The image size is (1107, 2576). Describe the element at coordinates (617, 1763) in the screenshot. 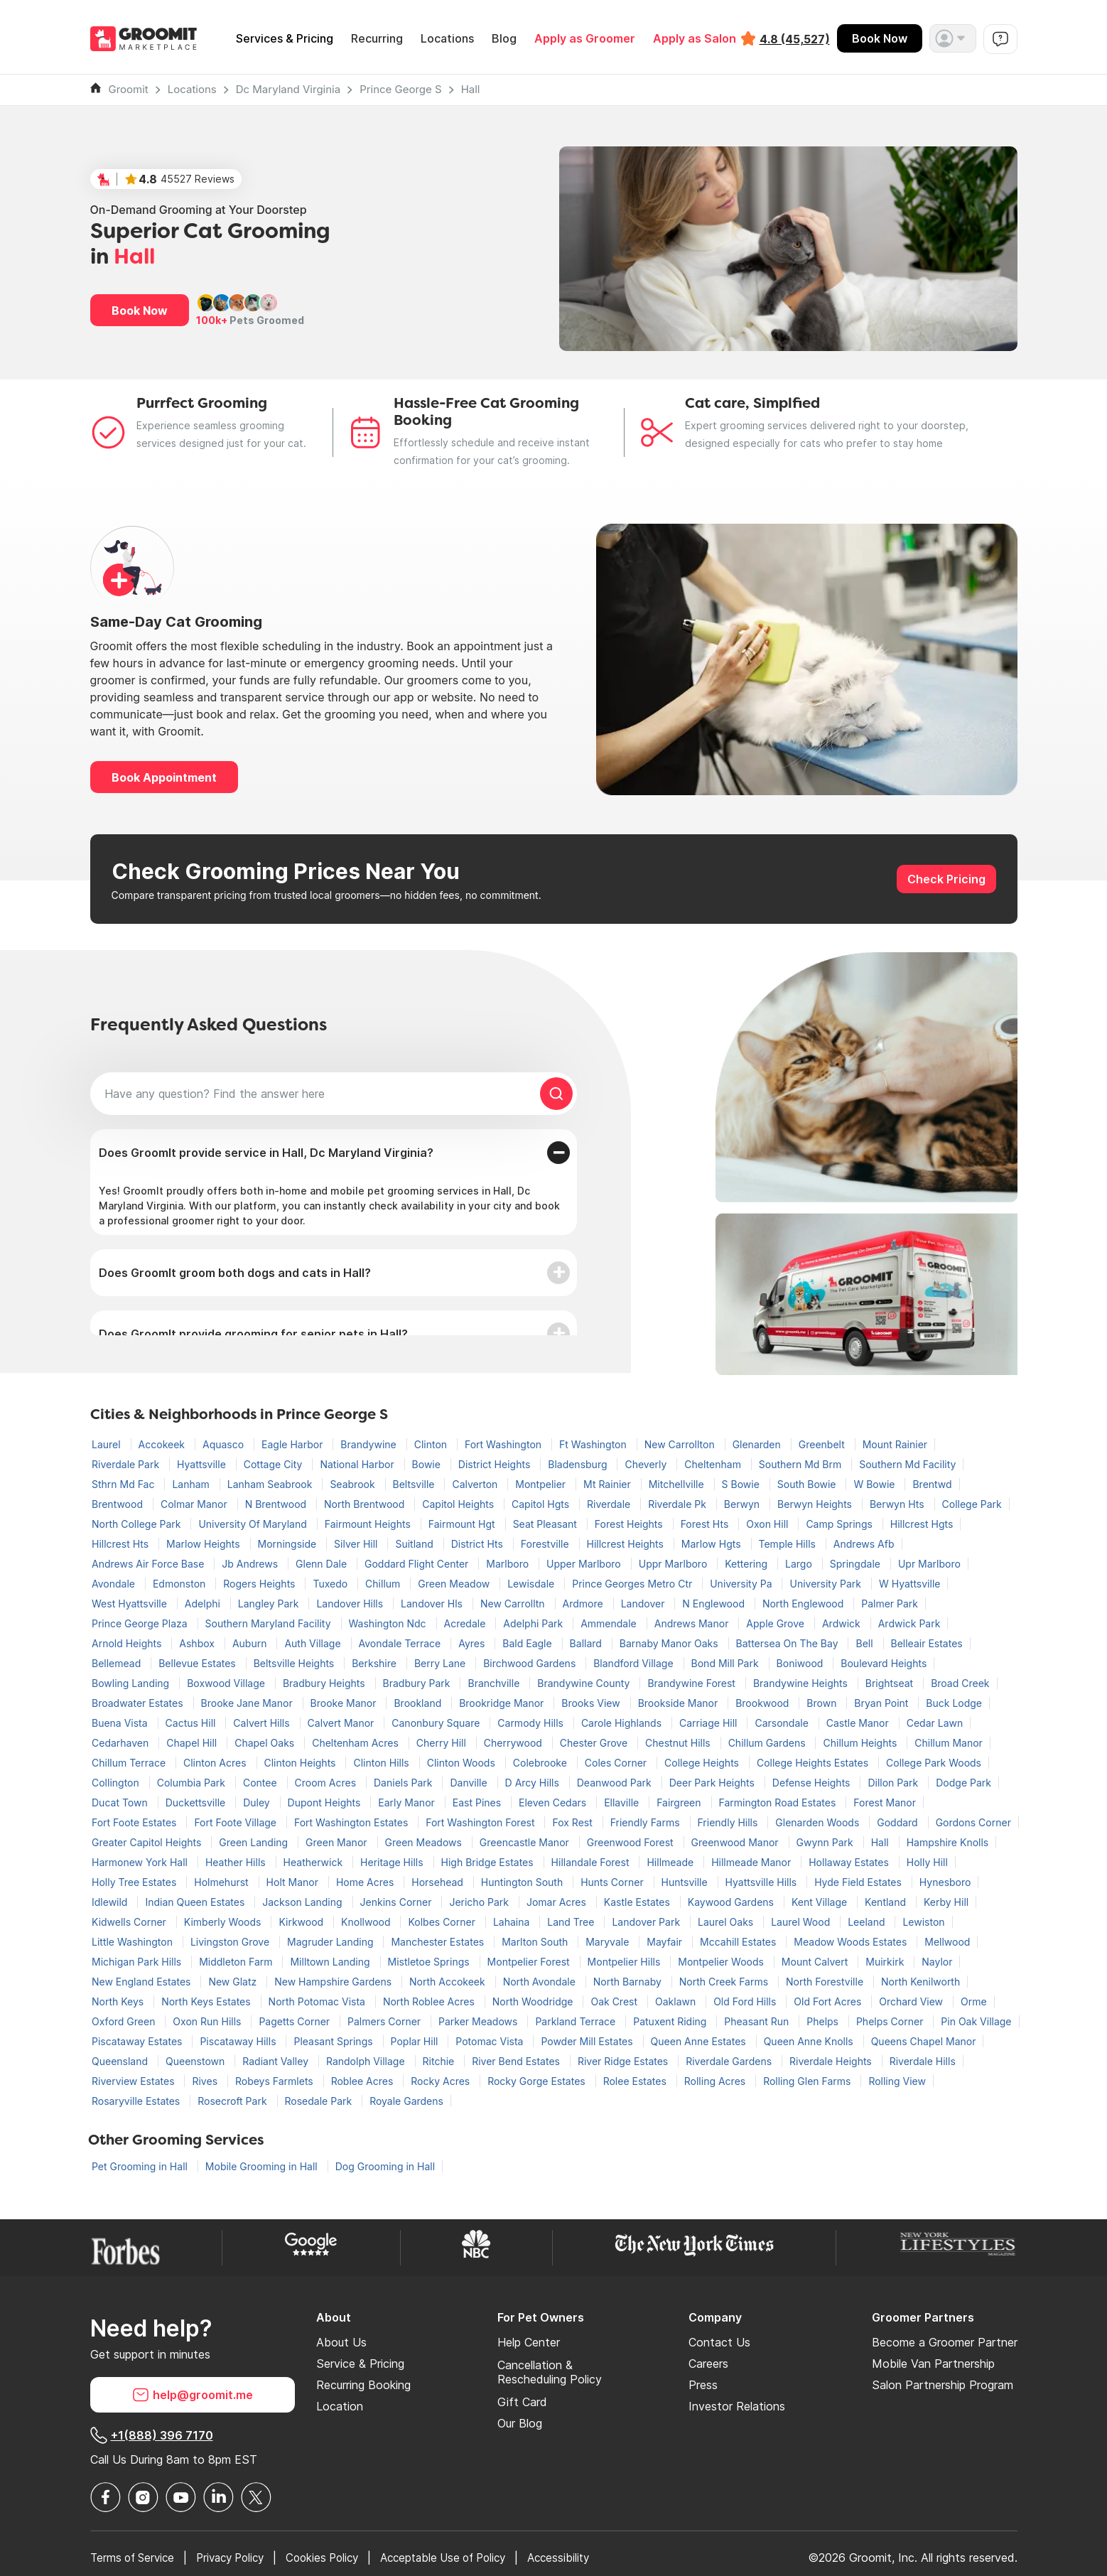

I see `Coles Corner` at that location.